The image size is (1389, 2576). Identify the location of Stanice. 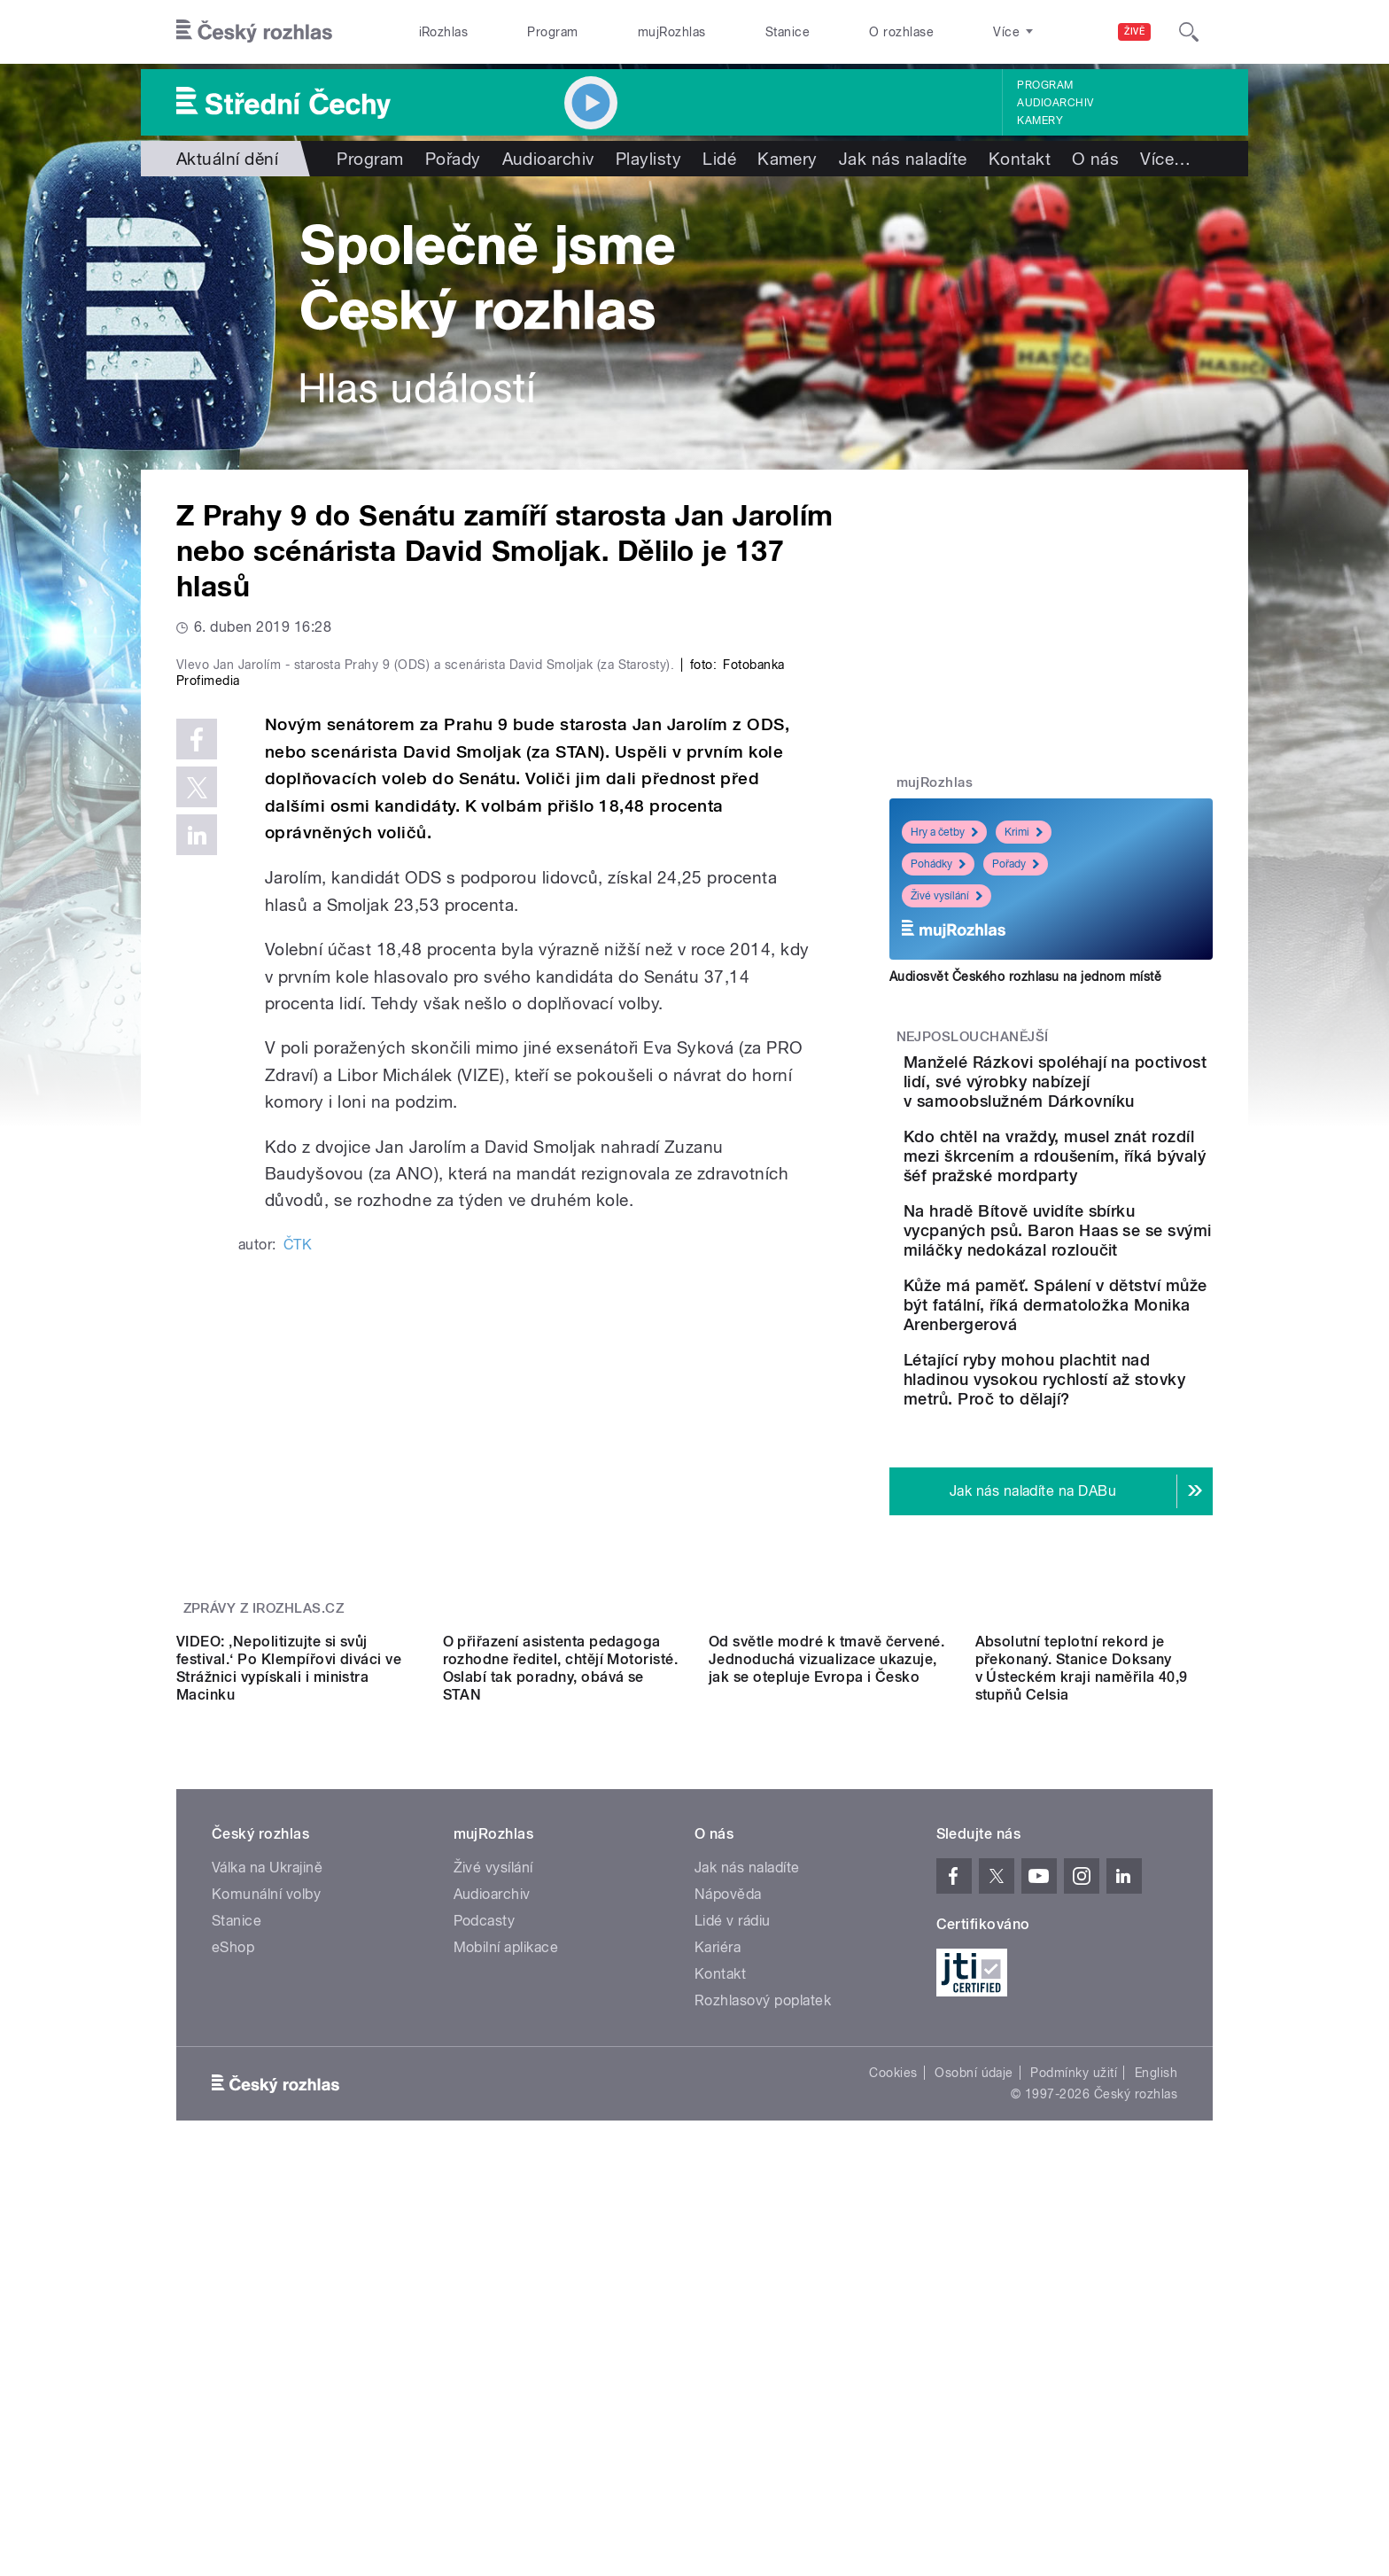
(787, 32).